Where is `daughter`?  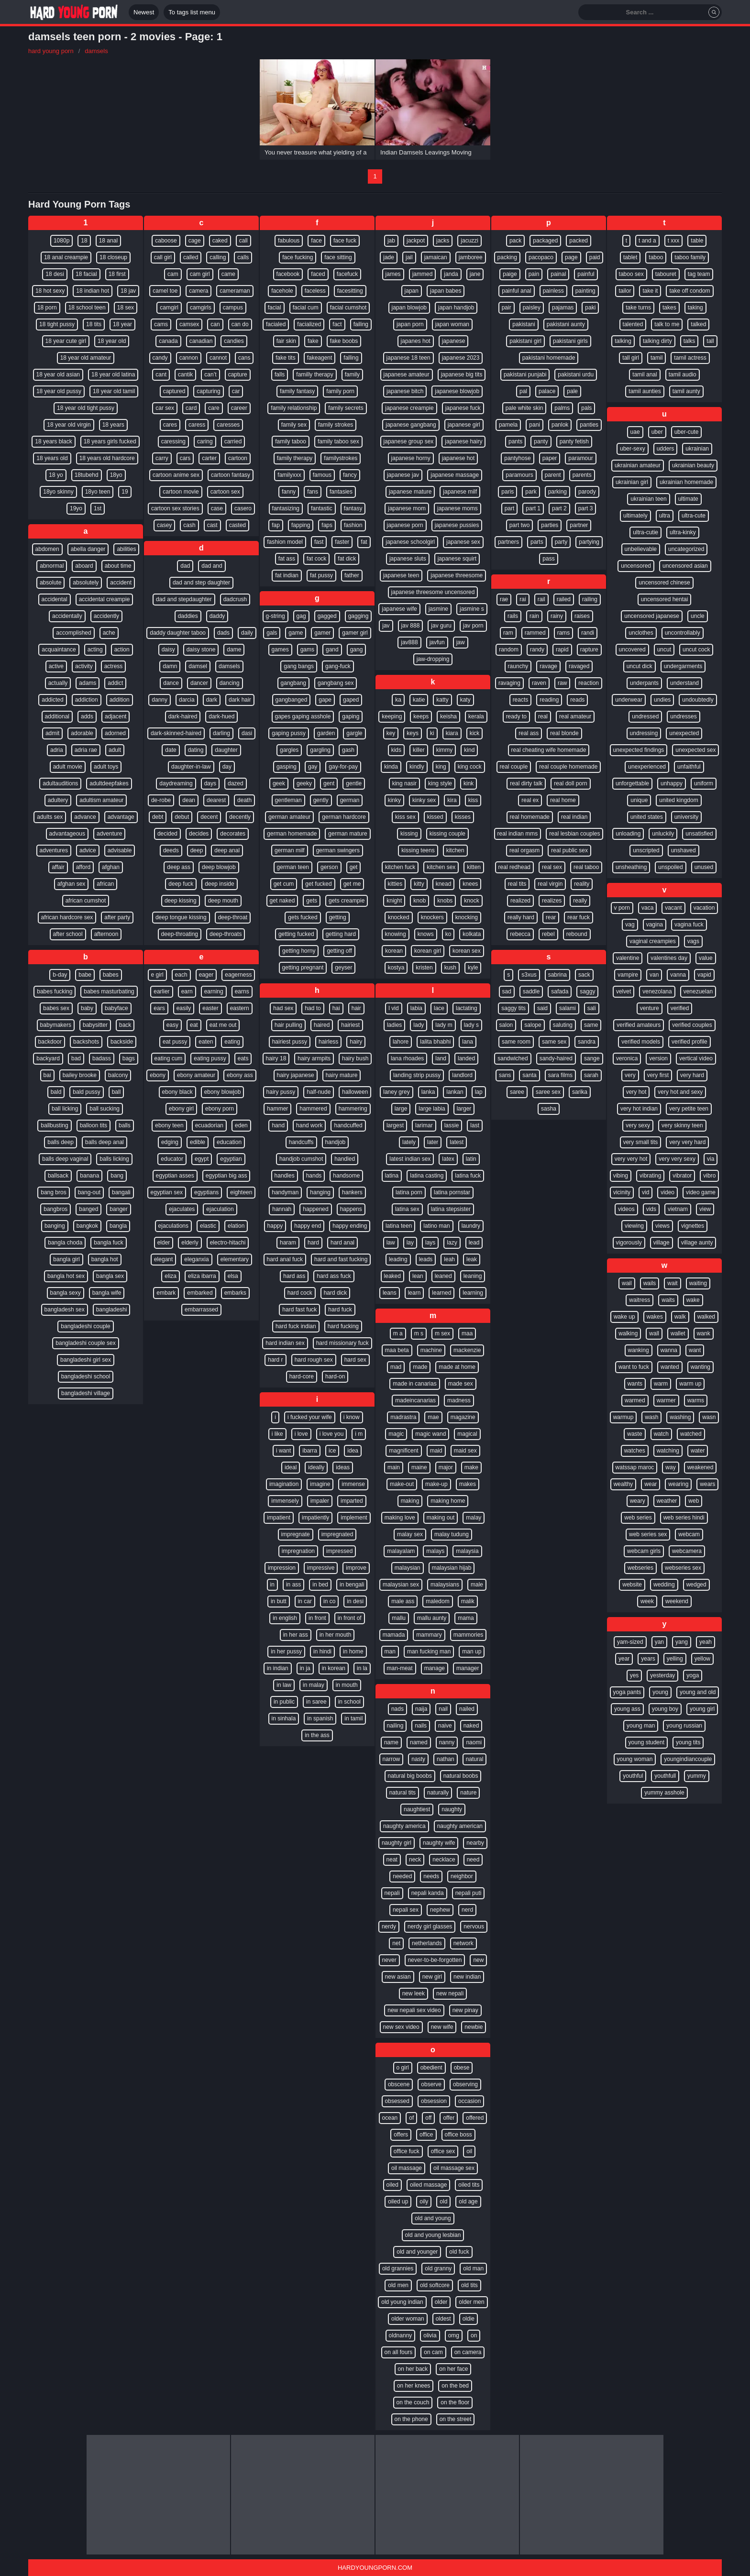
daughter is located at coordinates (226, 750).